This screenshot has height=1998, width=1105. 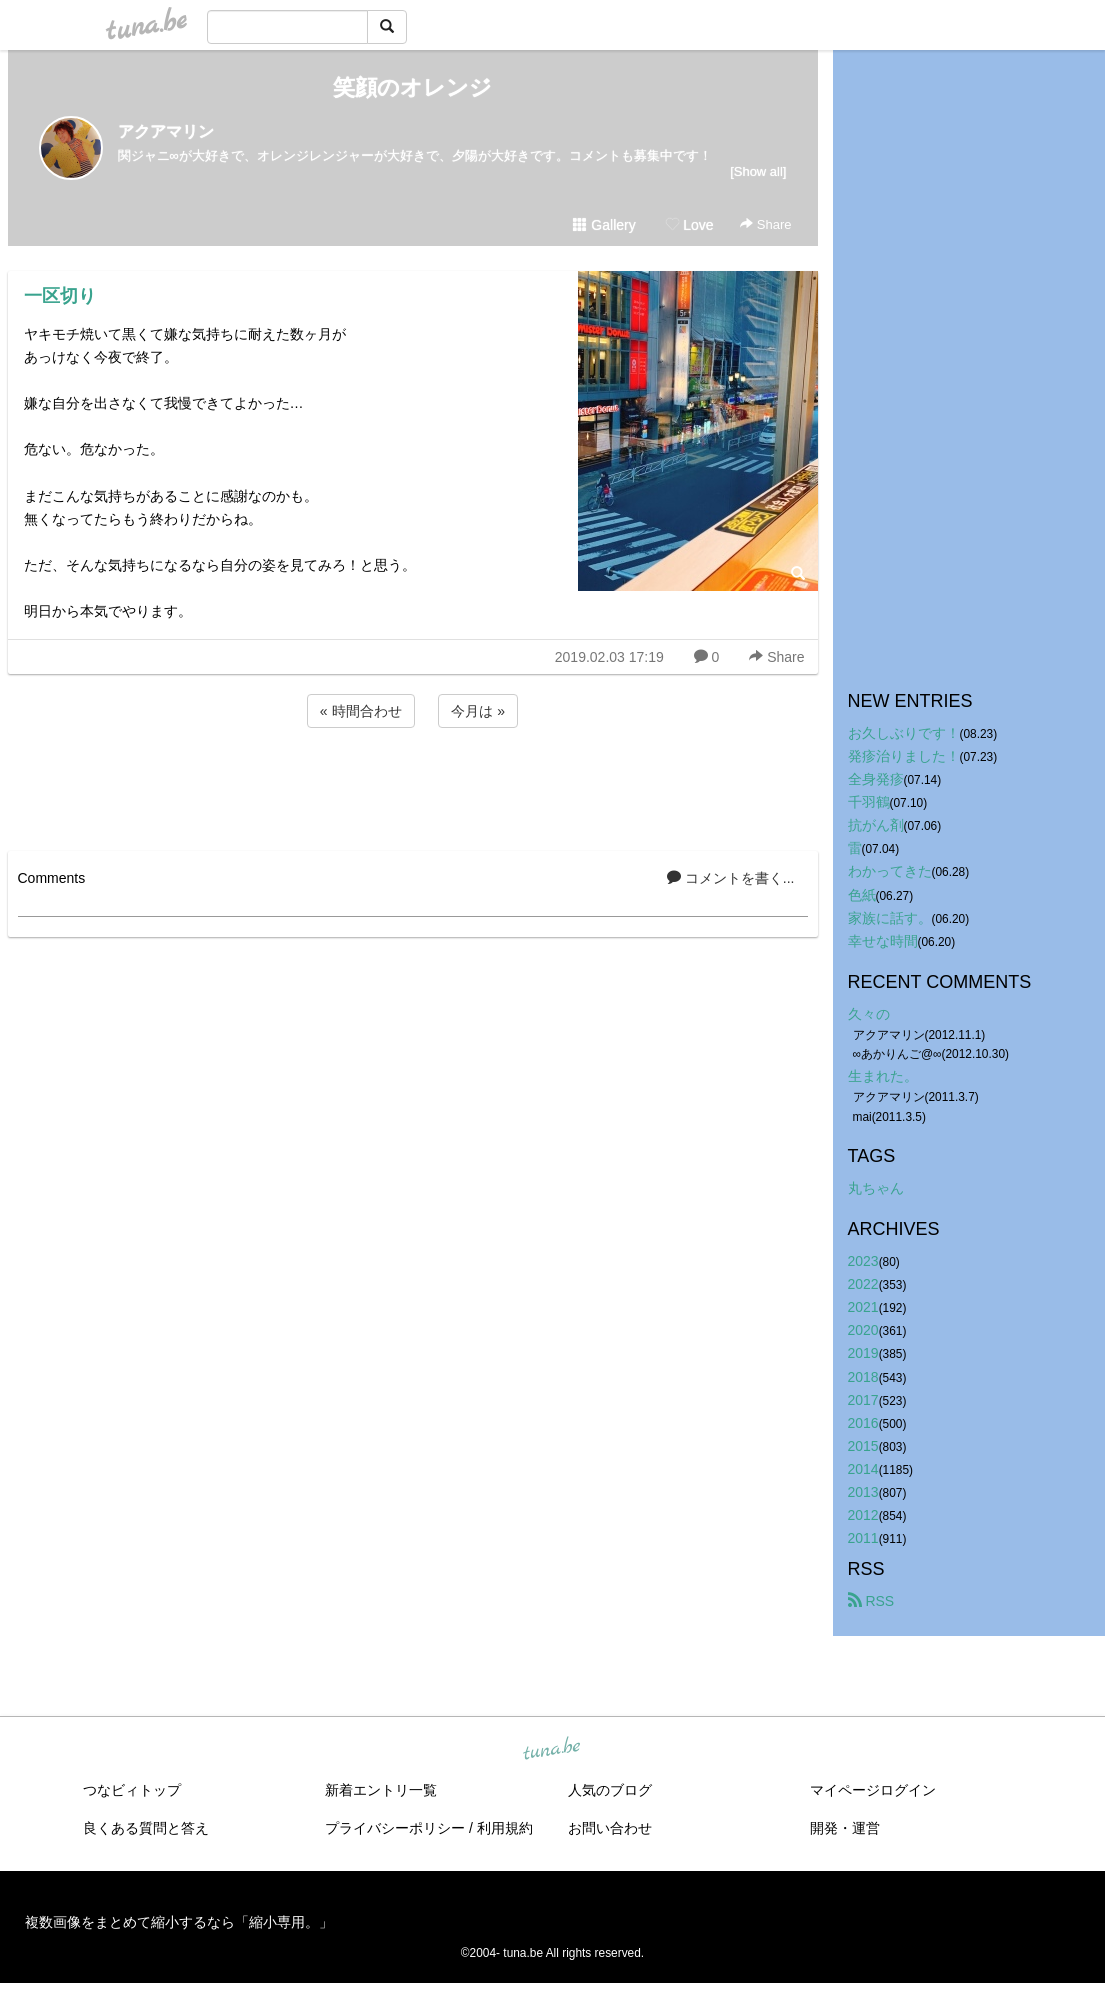 What do you see at coordinates (758, 171) in the screenshot?
I see `[Show all]` at bounding box center [758, 171].